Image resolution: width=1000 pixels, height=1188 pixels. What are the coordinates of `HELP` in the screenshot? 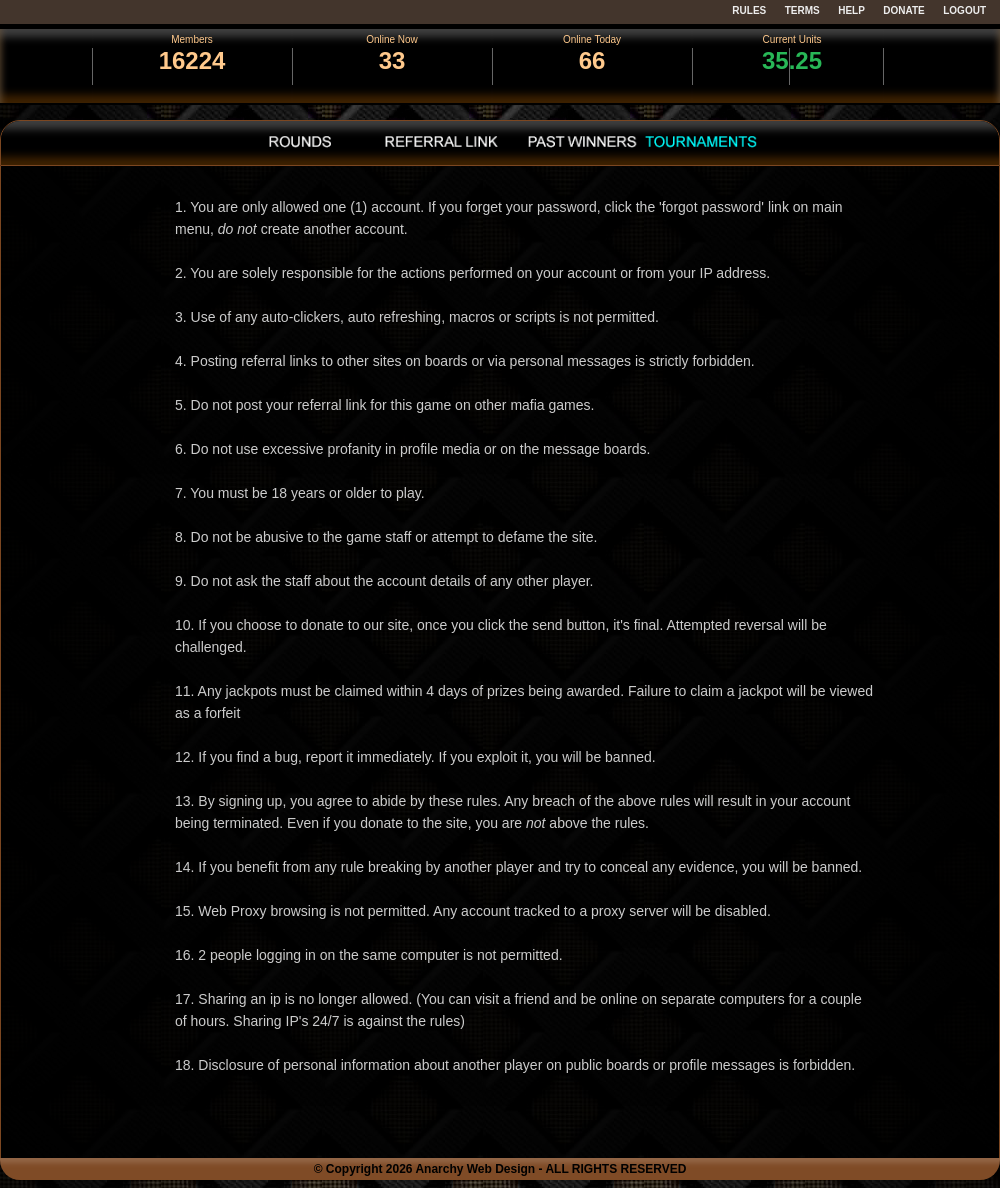 It's located at (851, 10).